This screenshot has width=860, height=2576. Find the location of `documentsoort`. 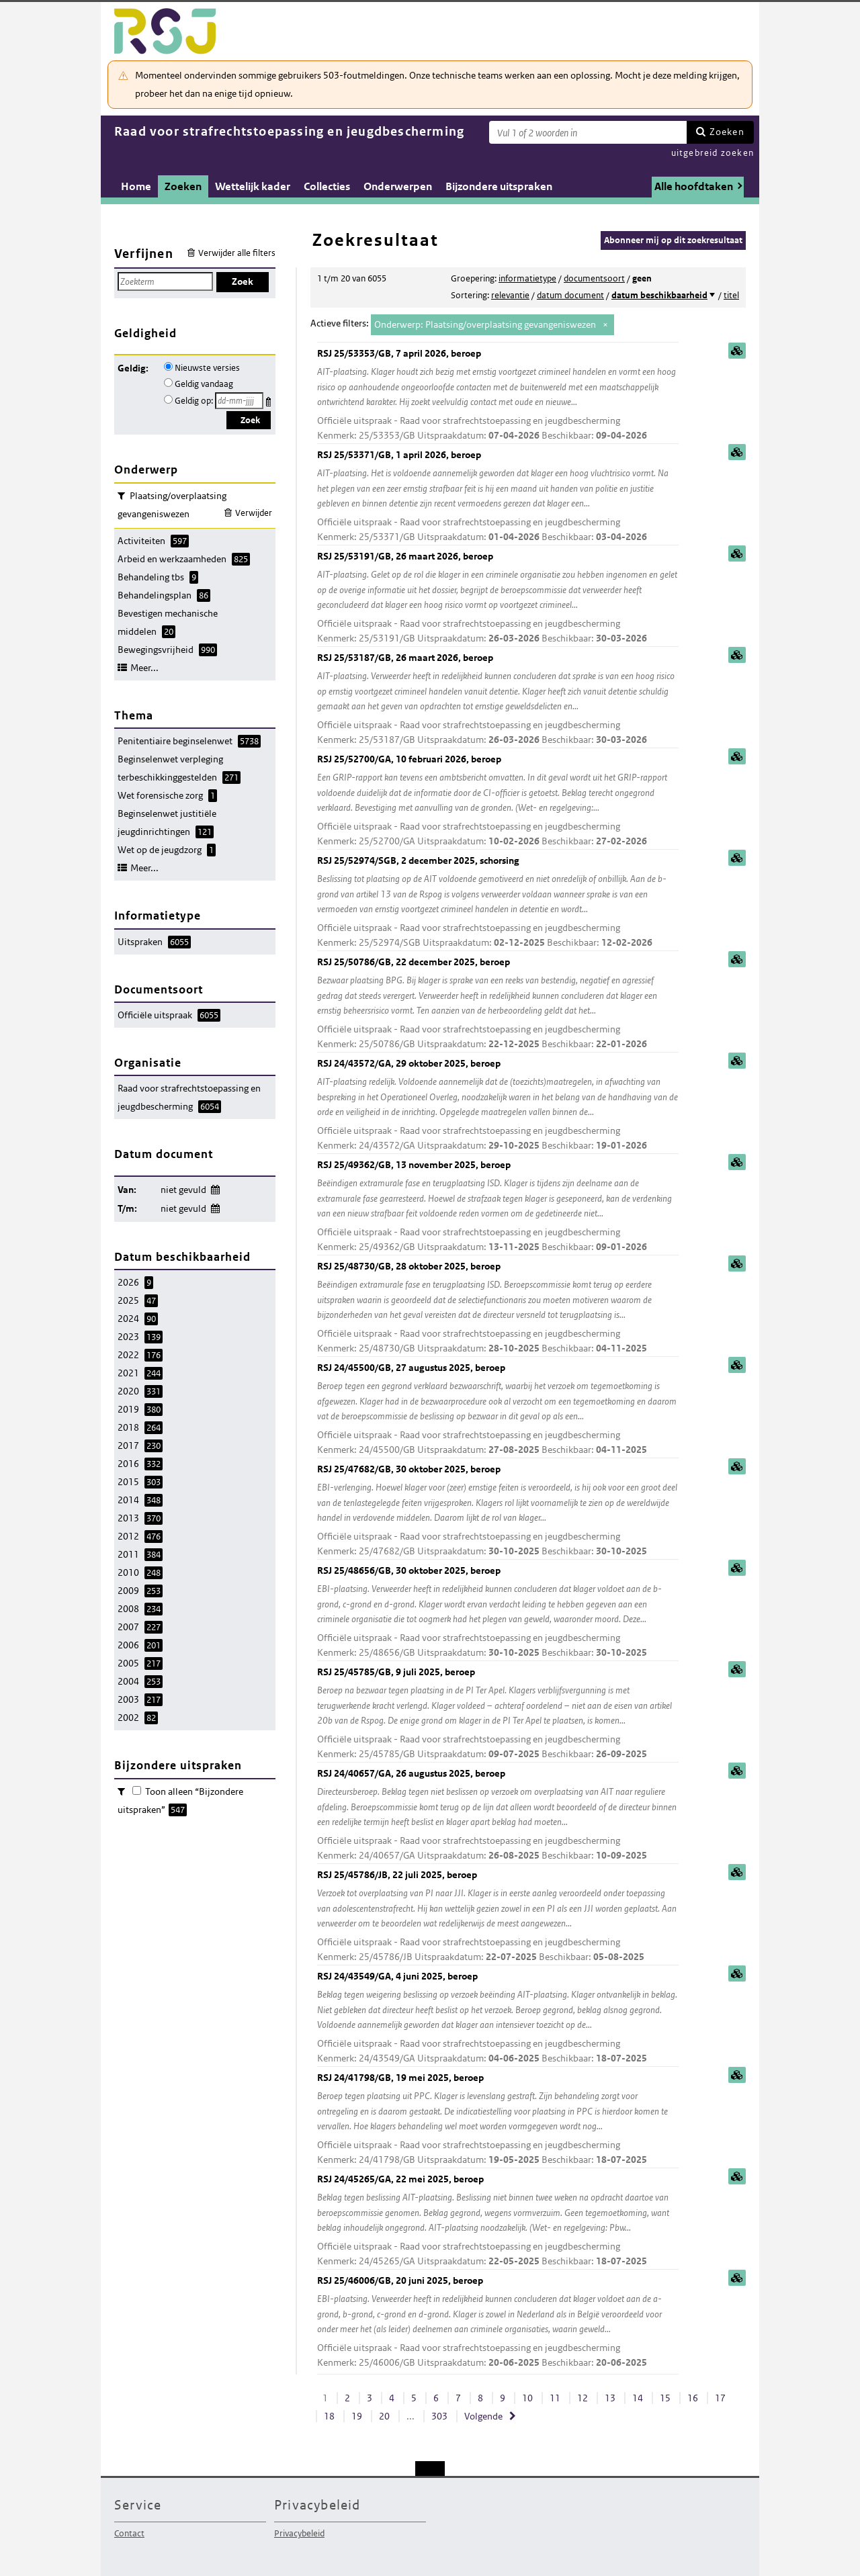

documentsoort is located at coordinates (594, 278).